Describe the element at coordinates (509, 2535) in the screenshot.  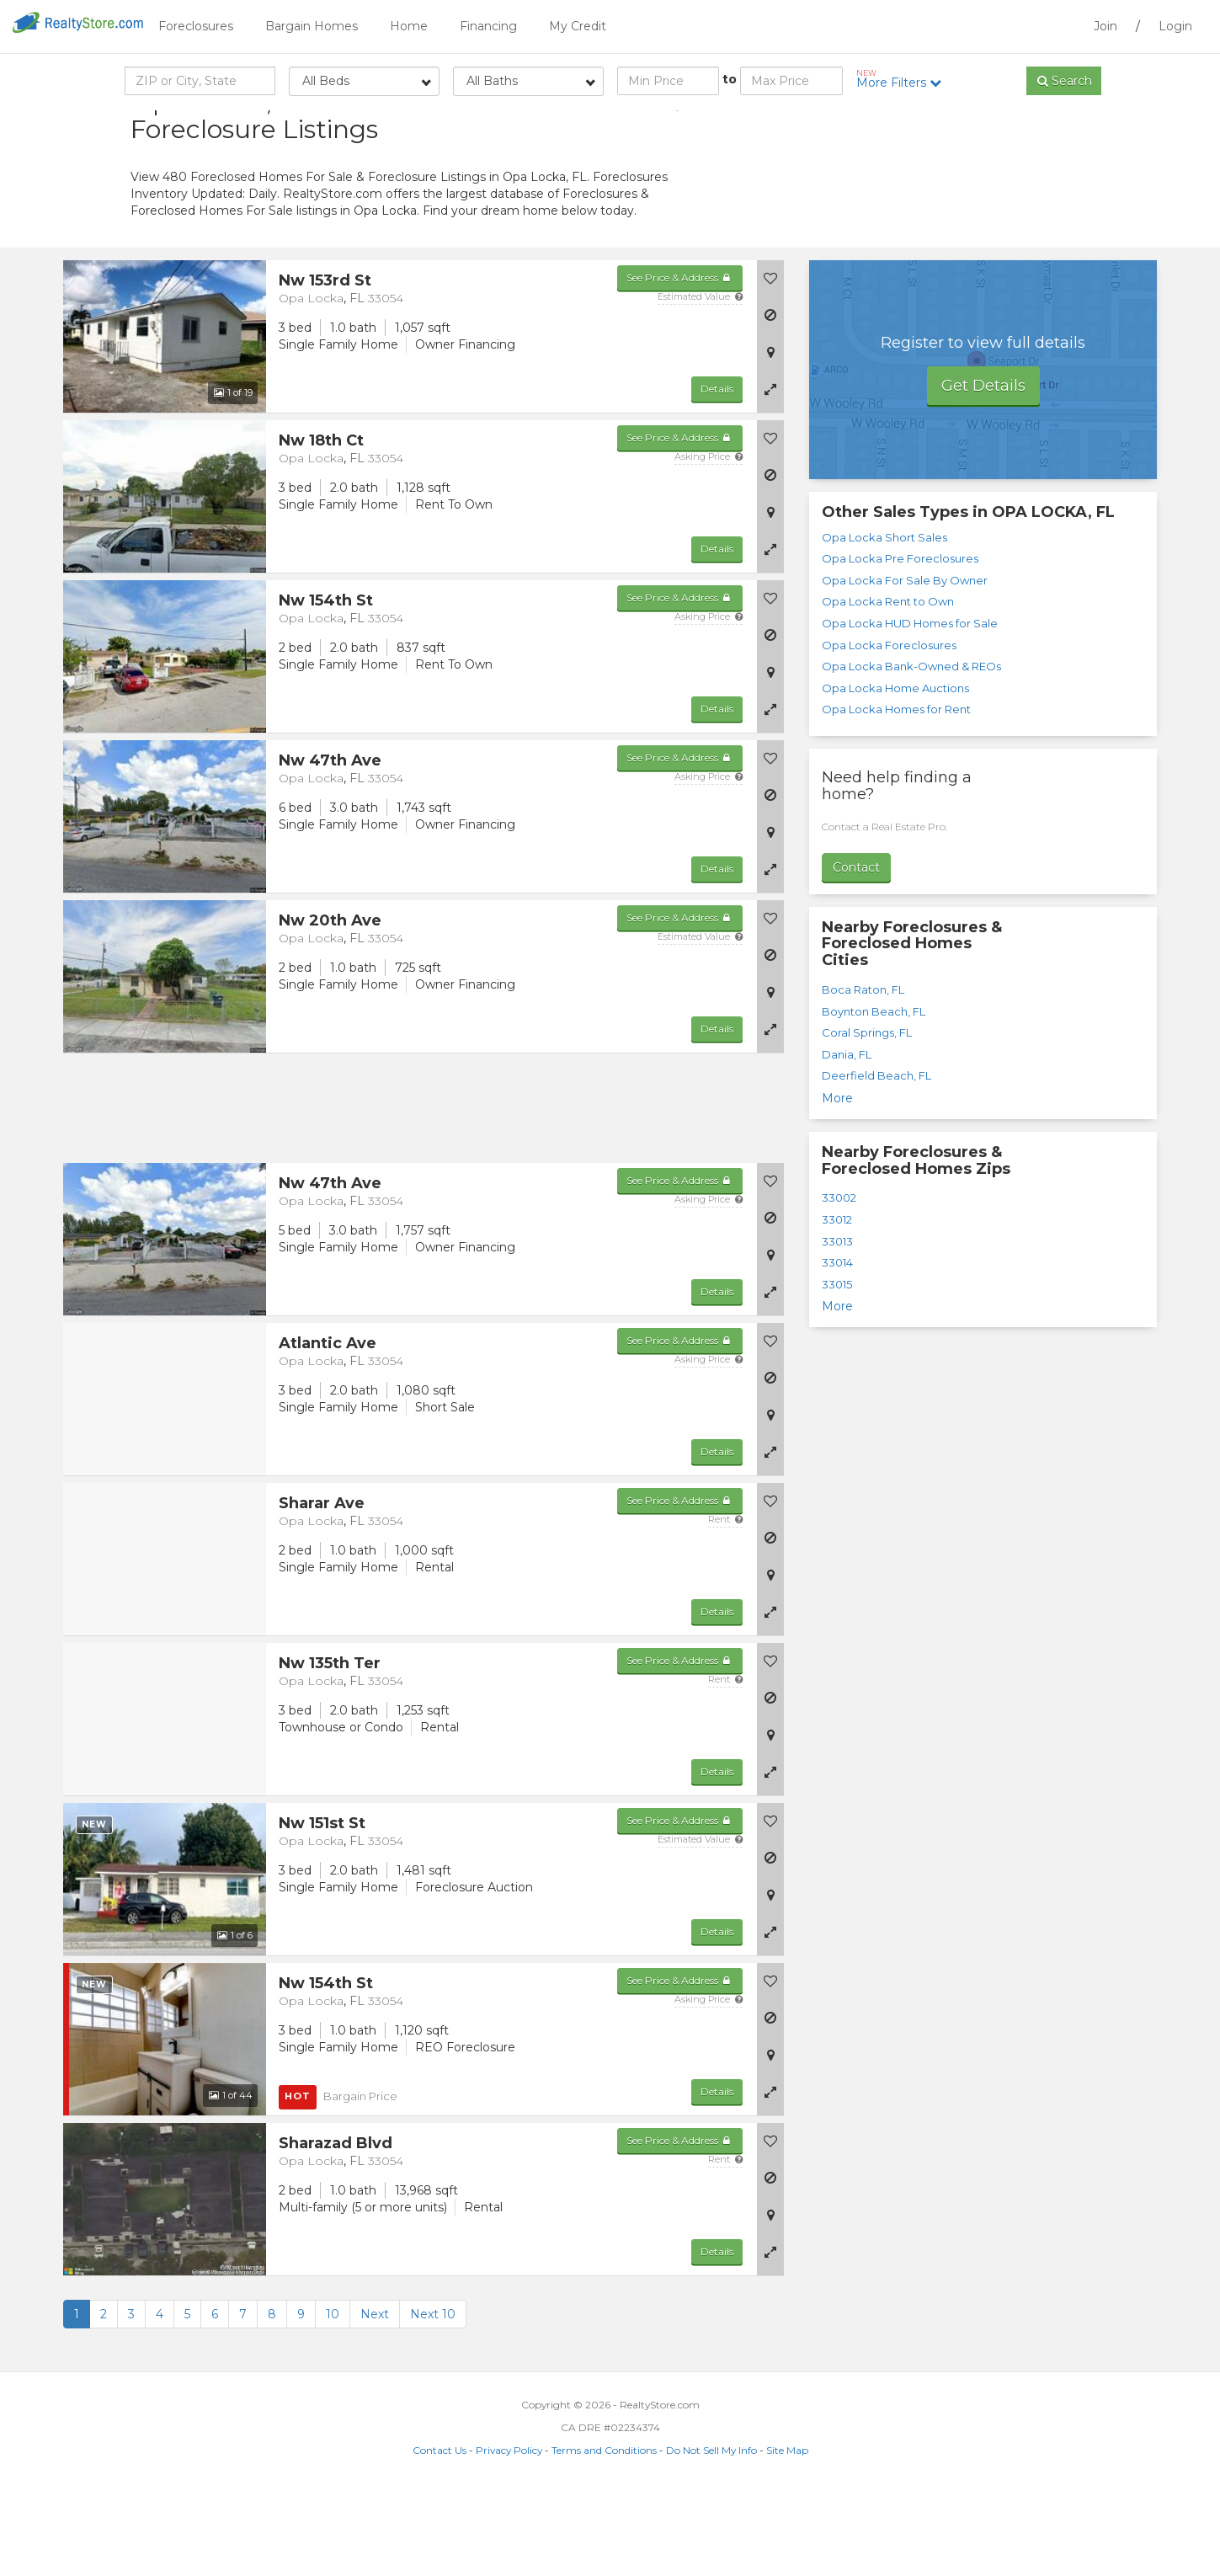
I see `Privacy Policy` at that location.